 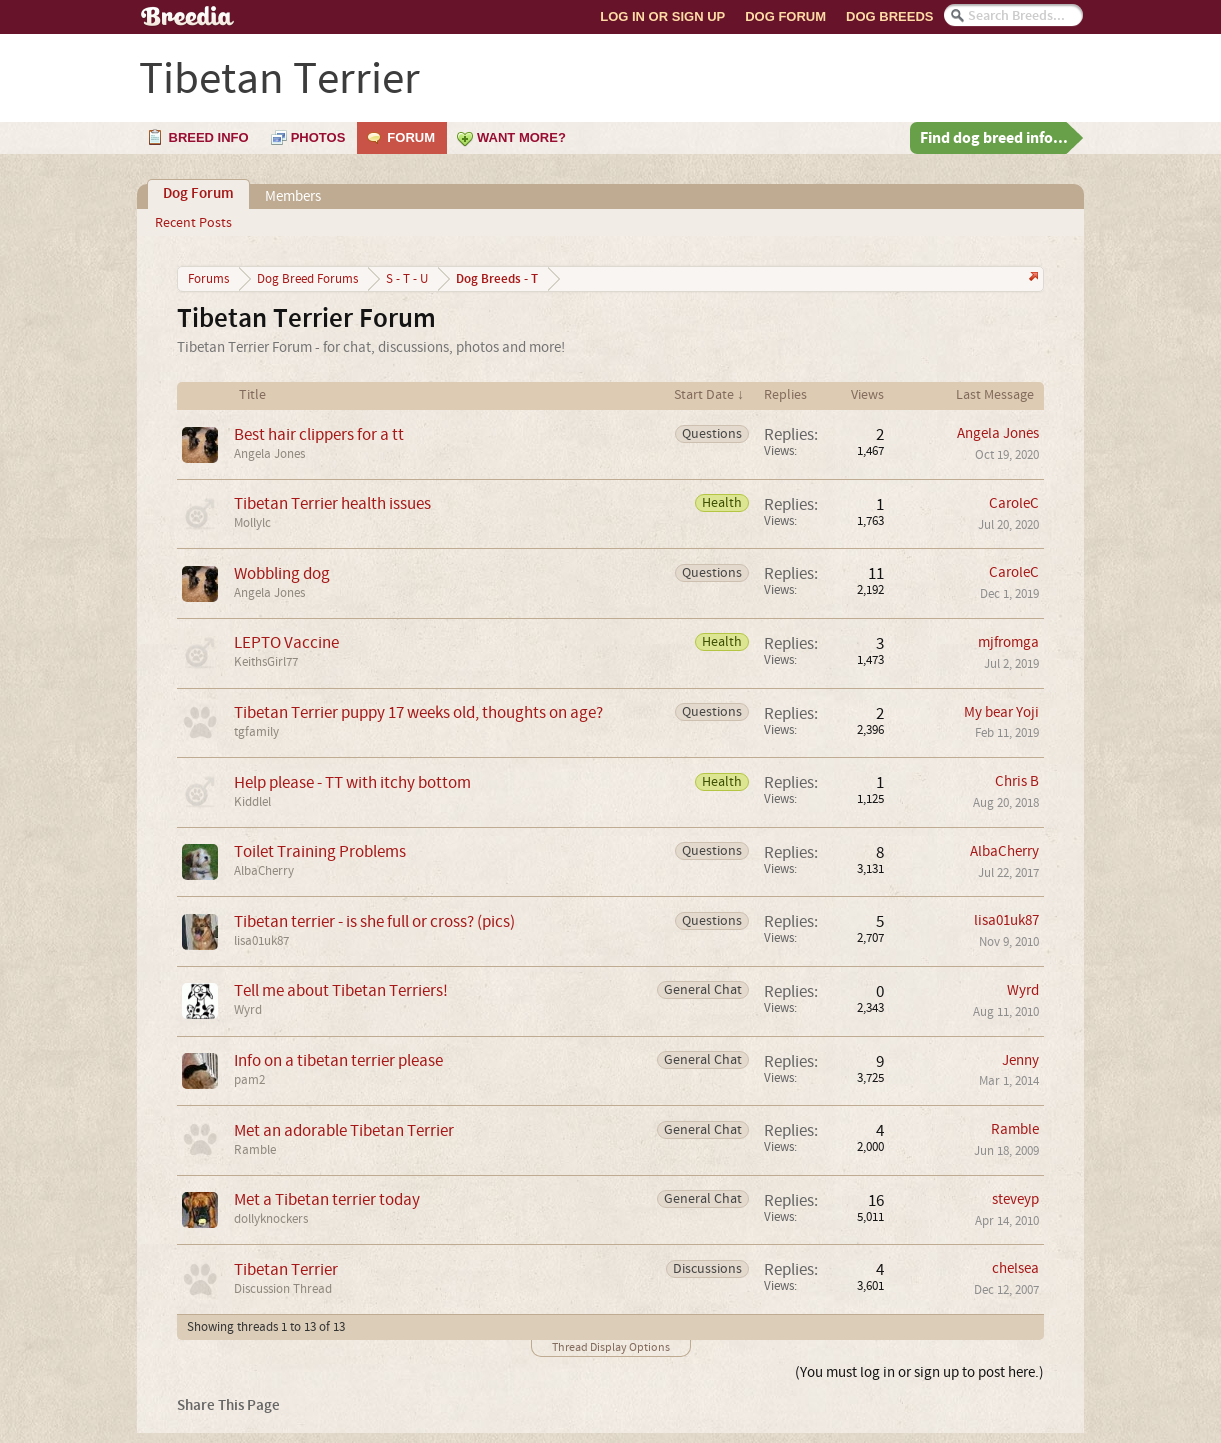 What do you see at coordinates (889, 16) in the screenshot?
I see `Dog Breeds` at bounding box center [889, 16].